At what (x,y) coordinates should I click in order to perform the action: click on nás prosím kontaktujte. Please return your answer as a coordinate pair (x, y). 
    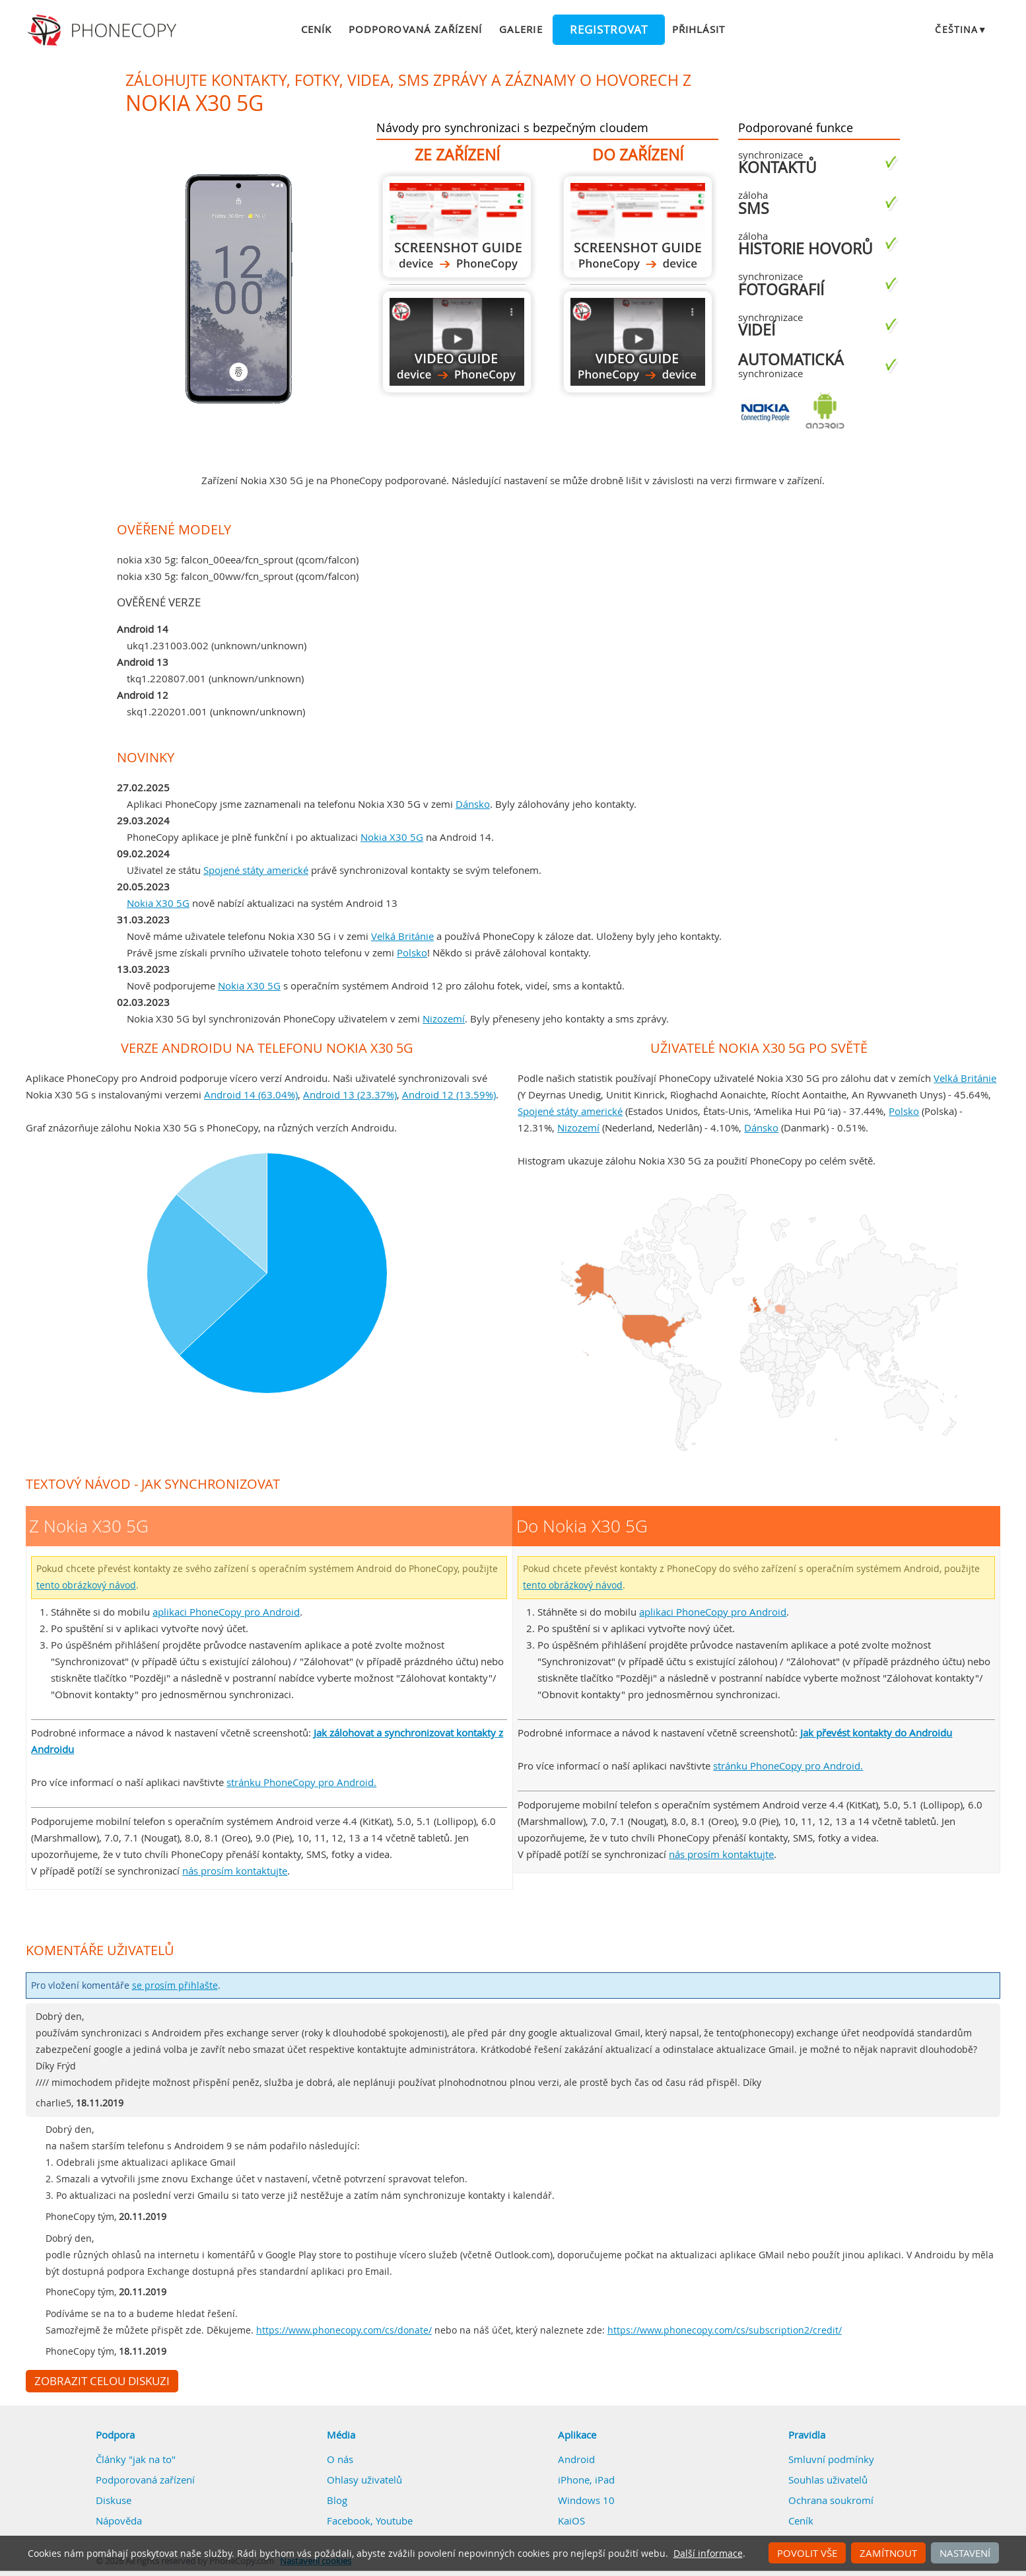
    Looking at the image, I should click on (234, 1870).